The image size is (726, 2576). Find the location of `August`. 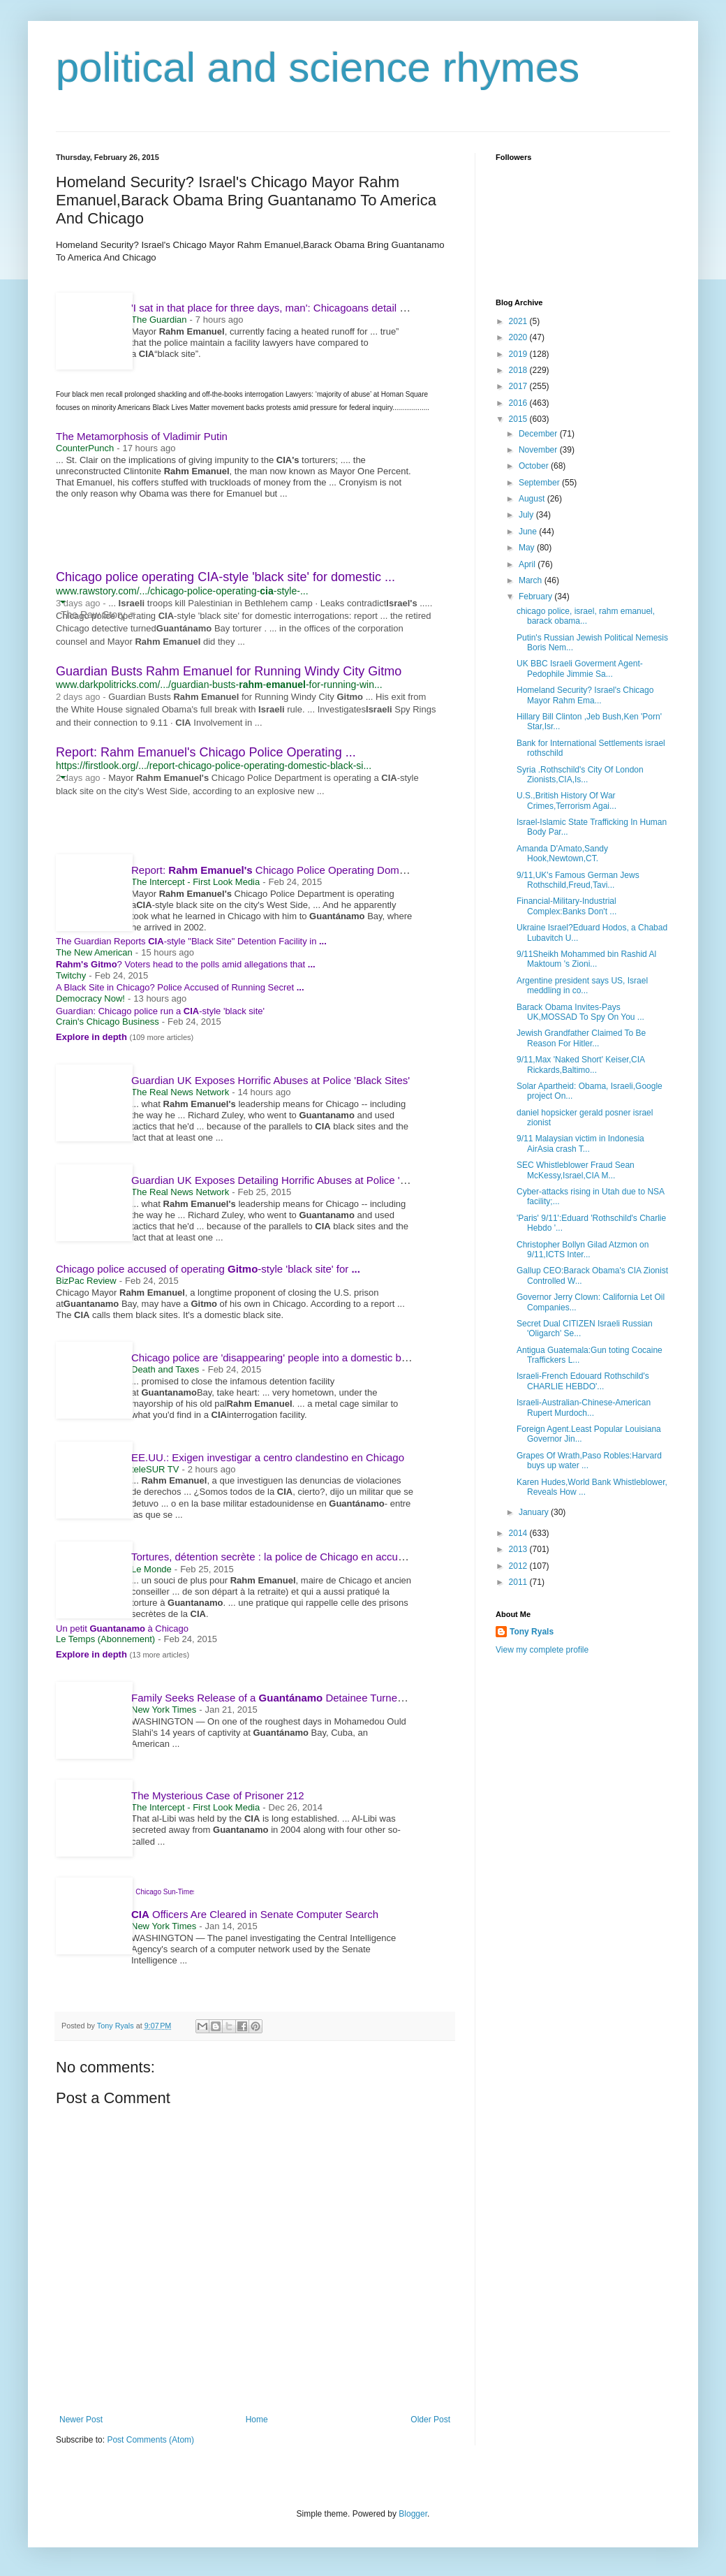

August is located at coordinates (533, 499).